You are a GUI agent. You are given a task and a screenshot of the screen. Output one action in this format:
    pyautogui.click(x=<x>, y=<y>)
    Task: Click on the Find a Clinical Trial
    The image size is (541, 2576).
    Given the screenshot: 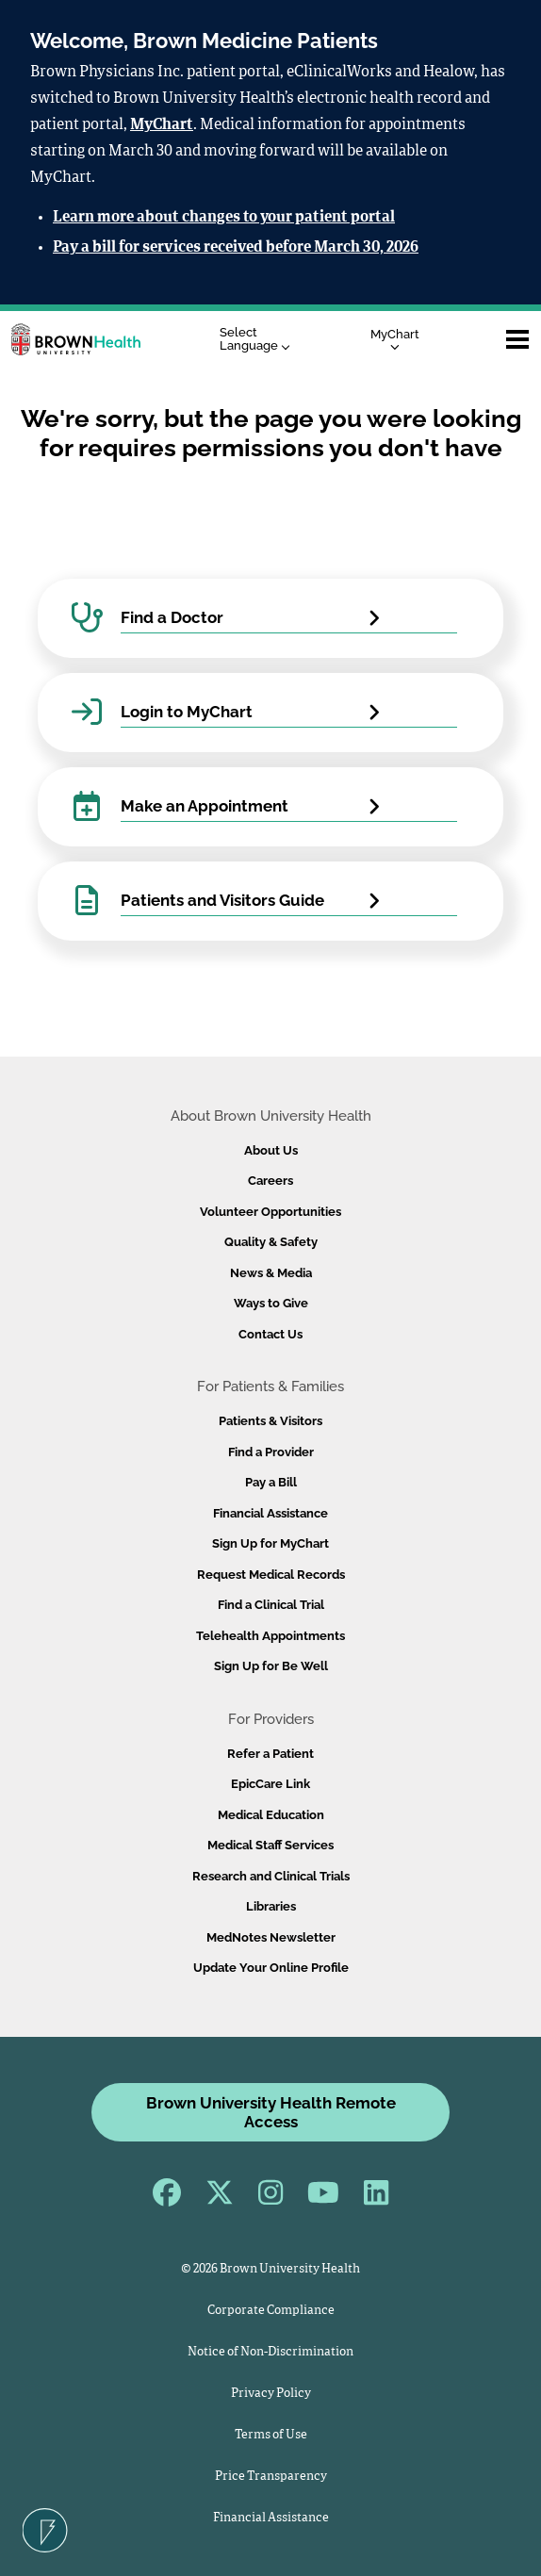 What is the action you would take?
    pyautogui.click(x=271, y=1605)
    